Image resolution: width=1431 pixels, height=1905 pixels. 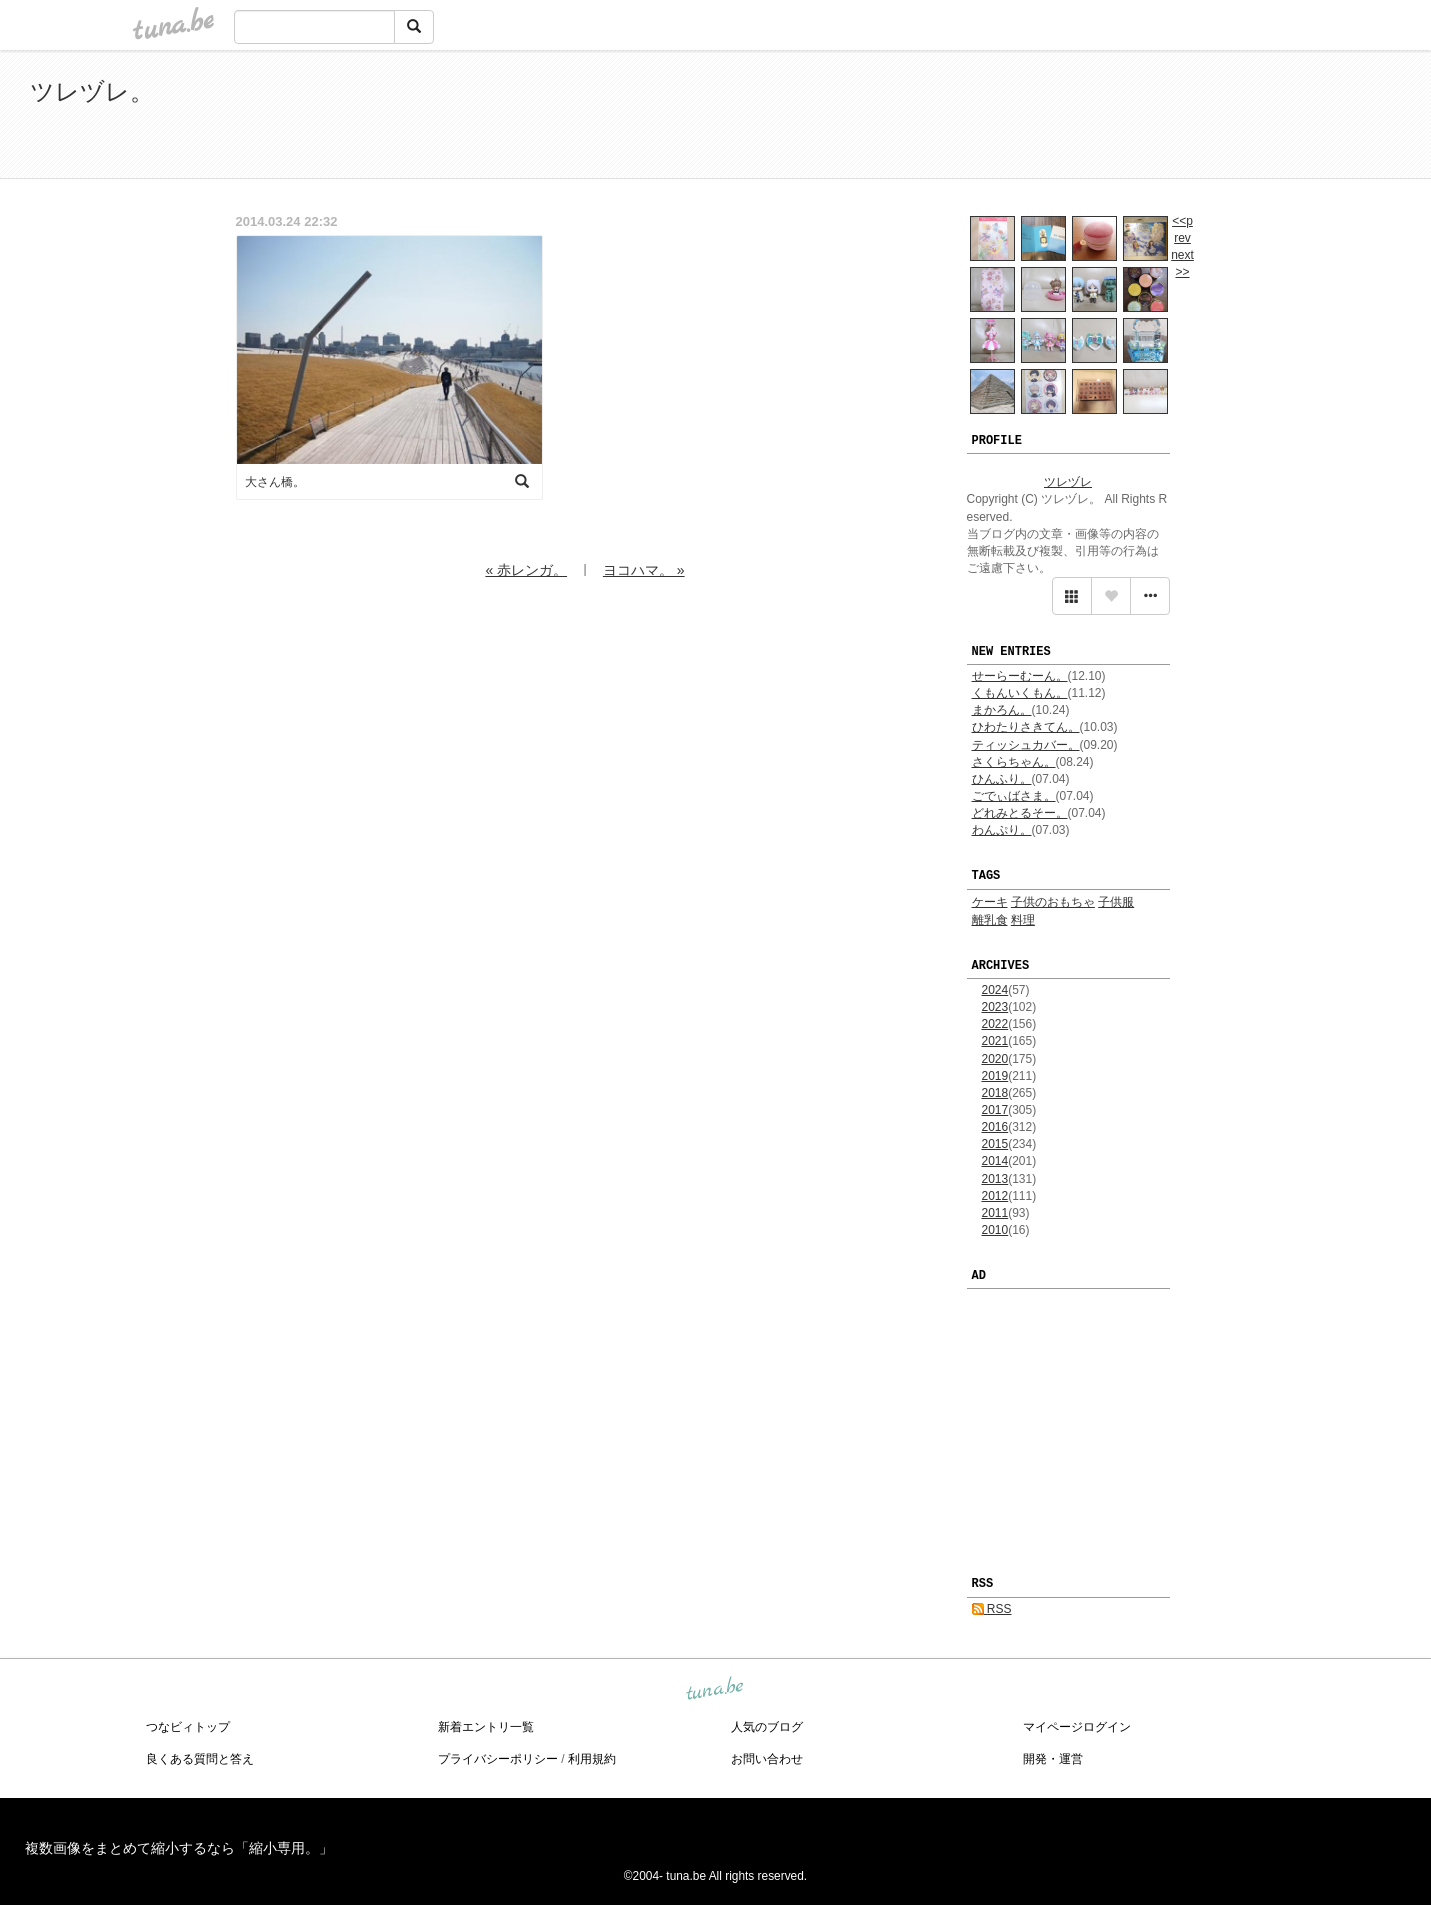 What do you see at coordinates (995, 1041) in the screenshot?
I see `2021` at bounding box center [995, 1041].